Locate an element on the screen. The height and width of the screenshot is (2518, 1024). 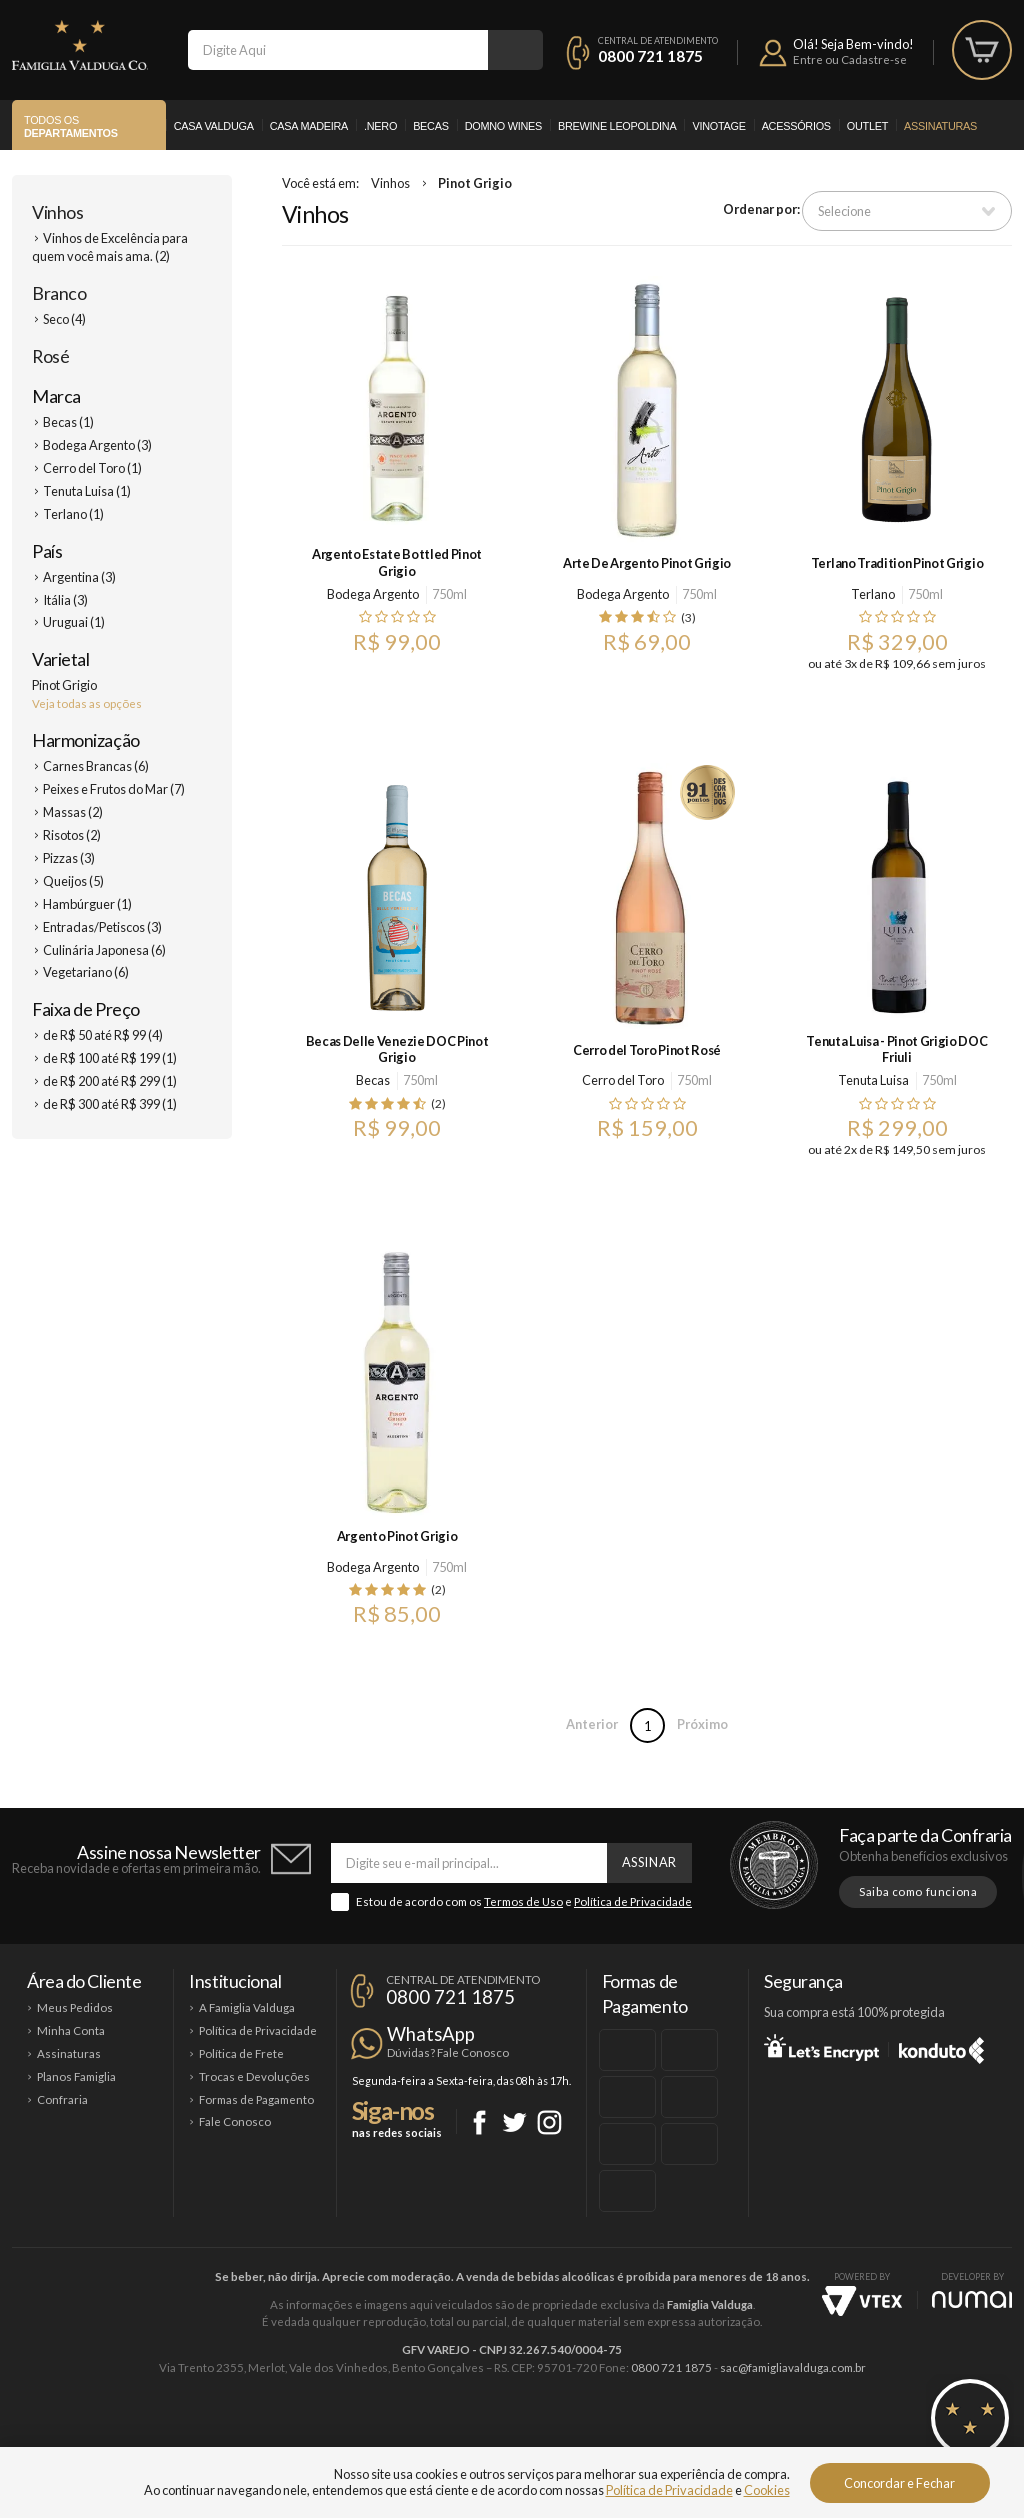
Política de Frete is located at coordinates (241, 2053).